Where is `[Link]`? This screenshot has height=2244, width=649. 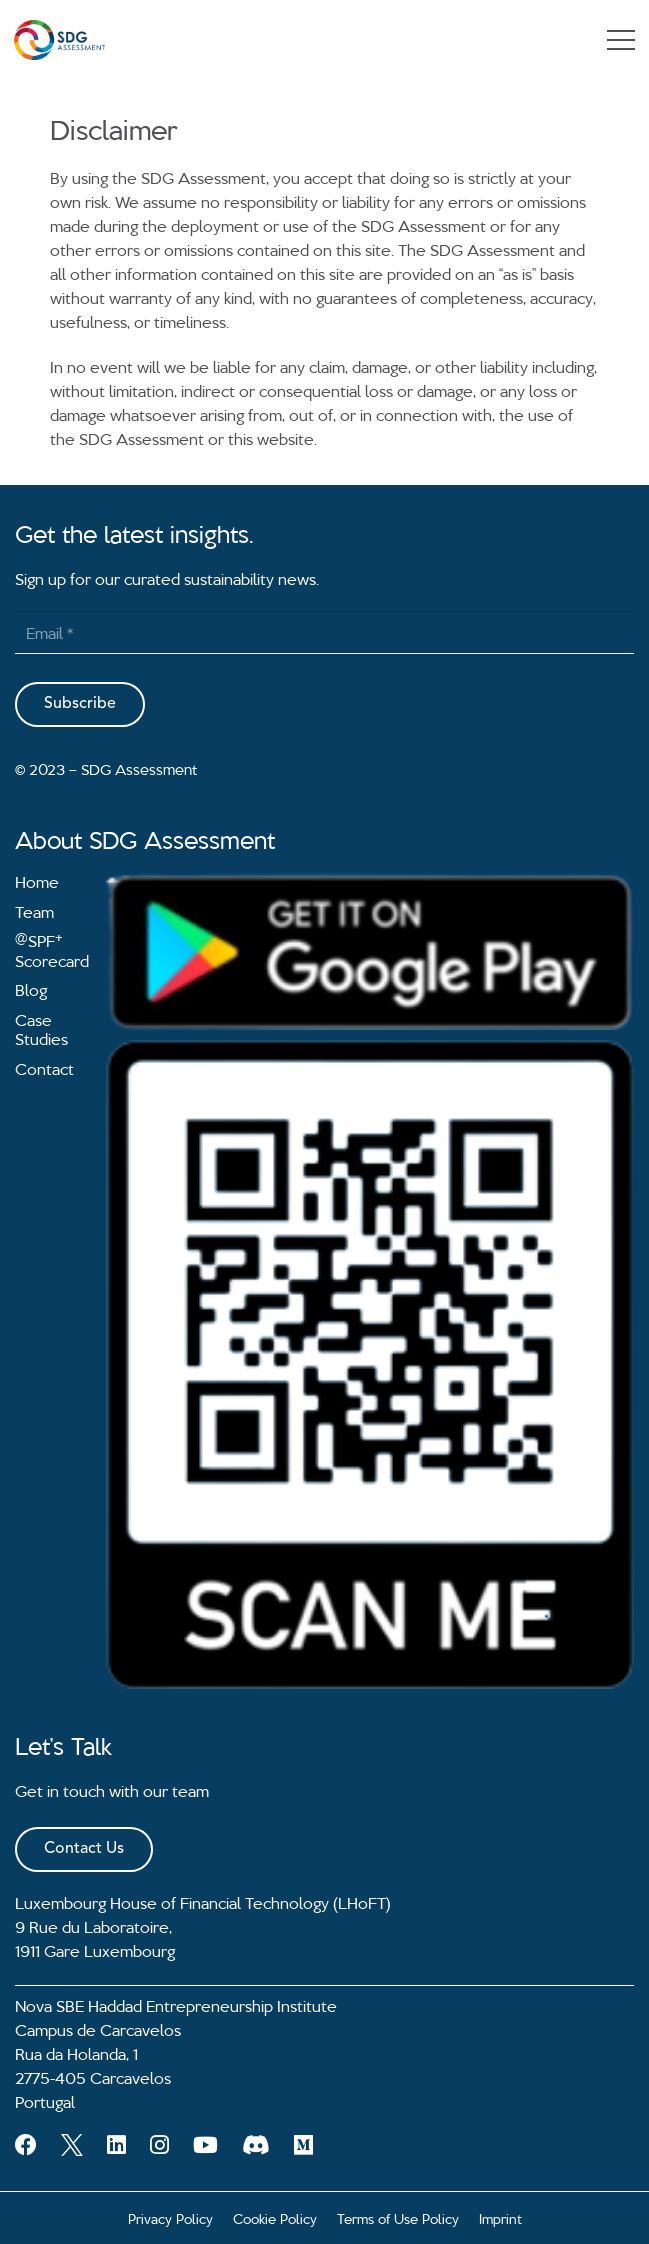 [Link] is located at coordinates (59, 40).